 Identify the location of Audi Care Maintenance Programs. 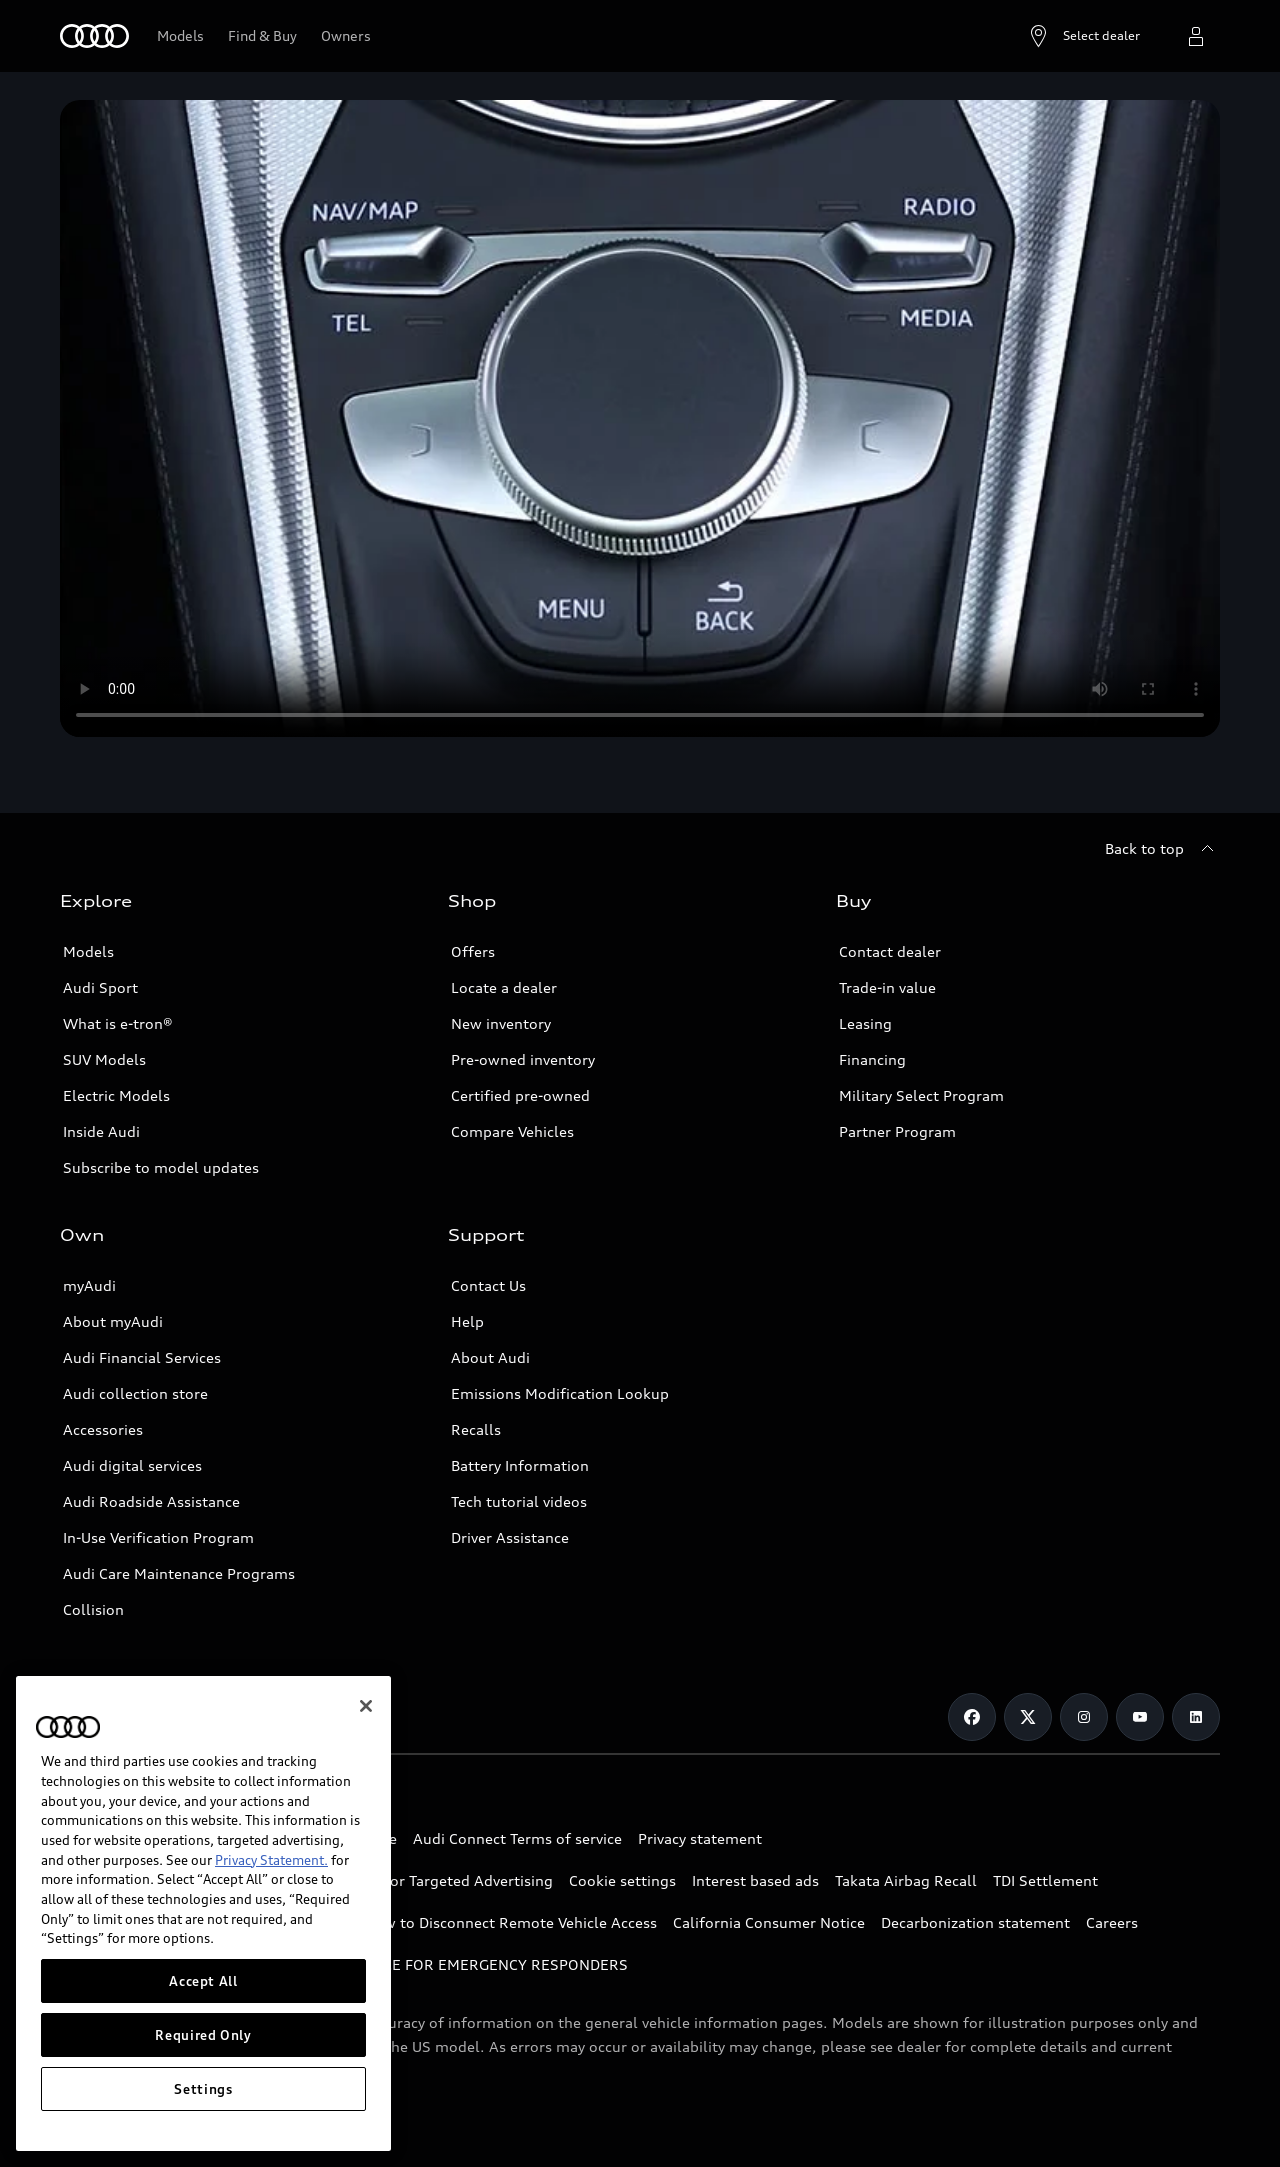
(179, 1573).